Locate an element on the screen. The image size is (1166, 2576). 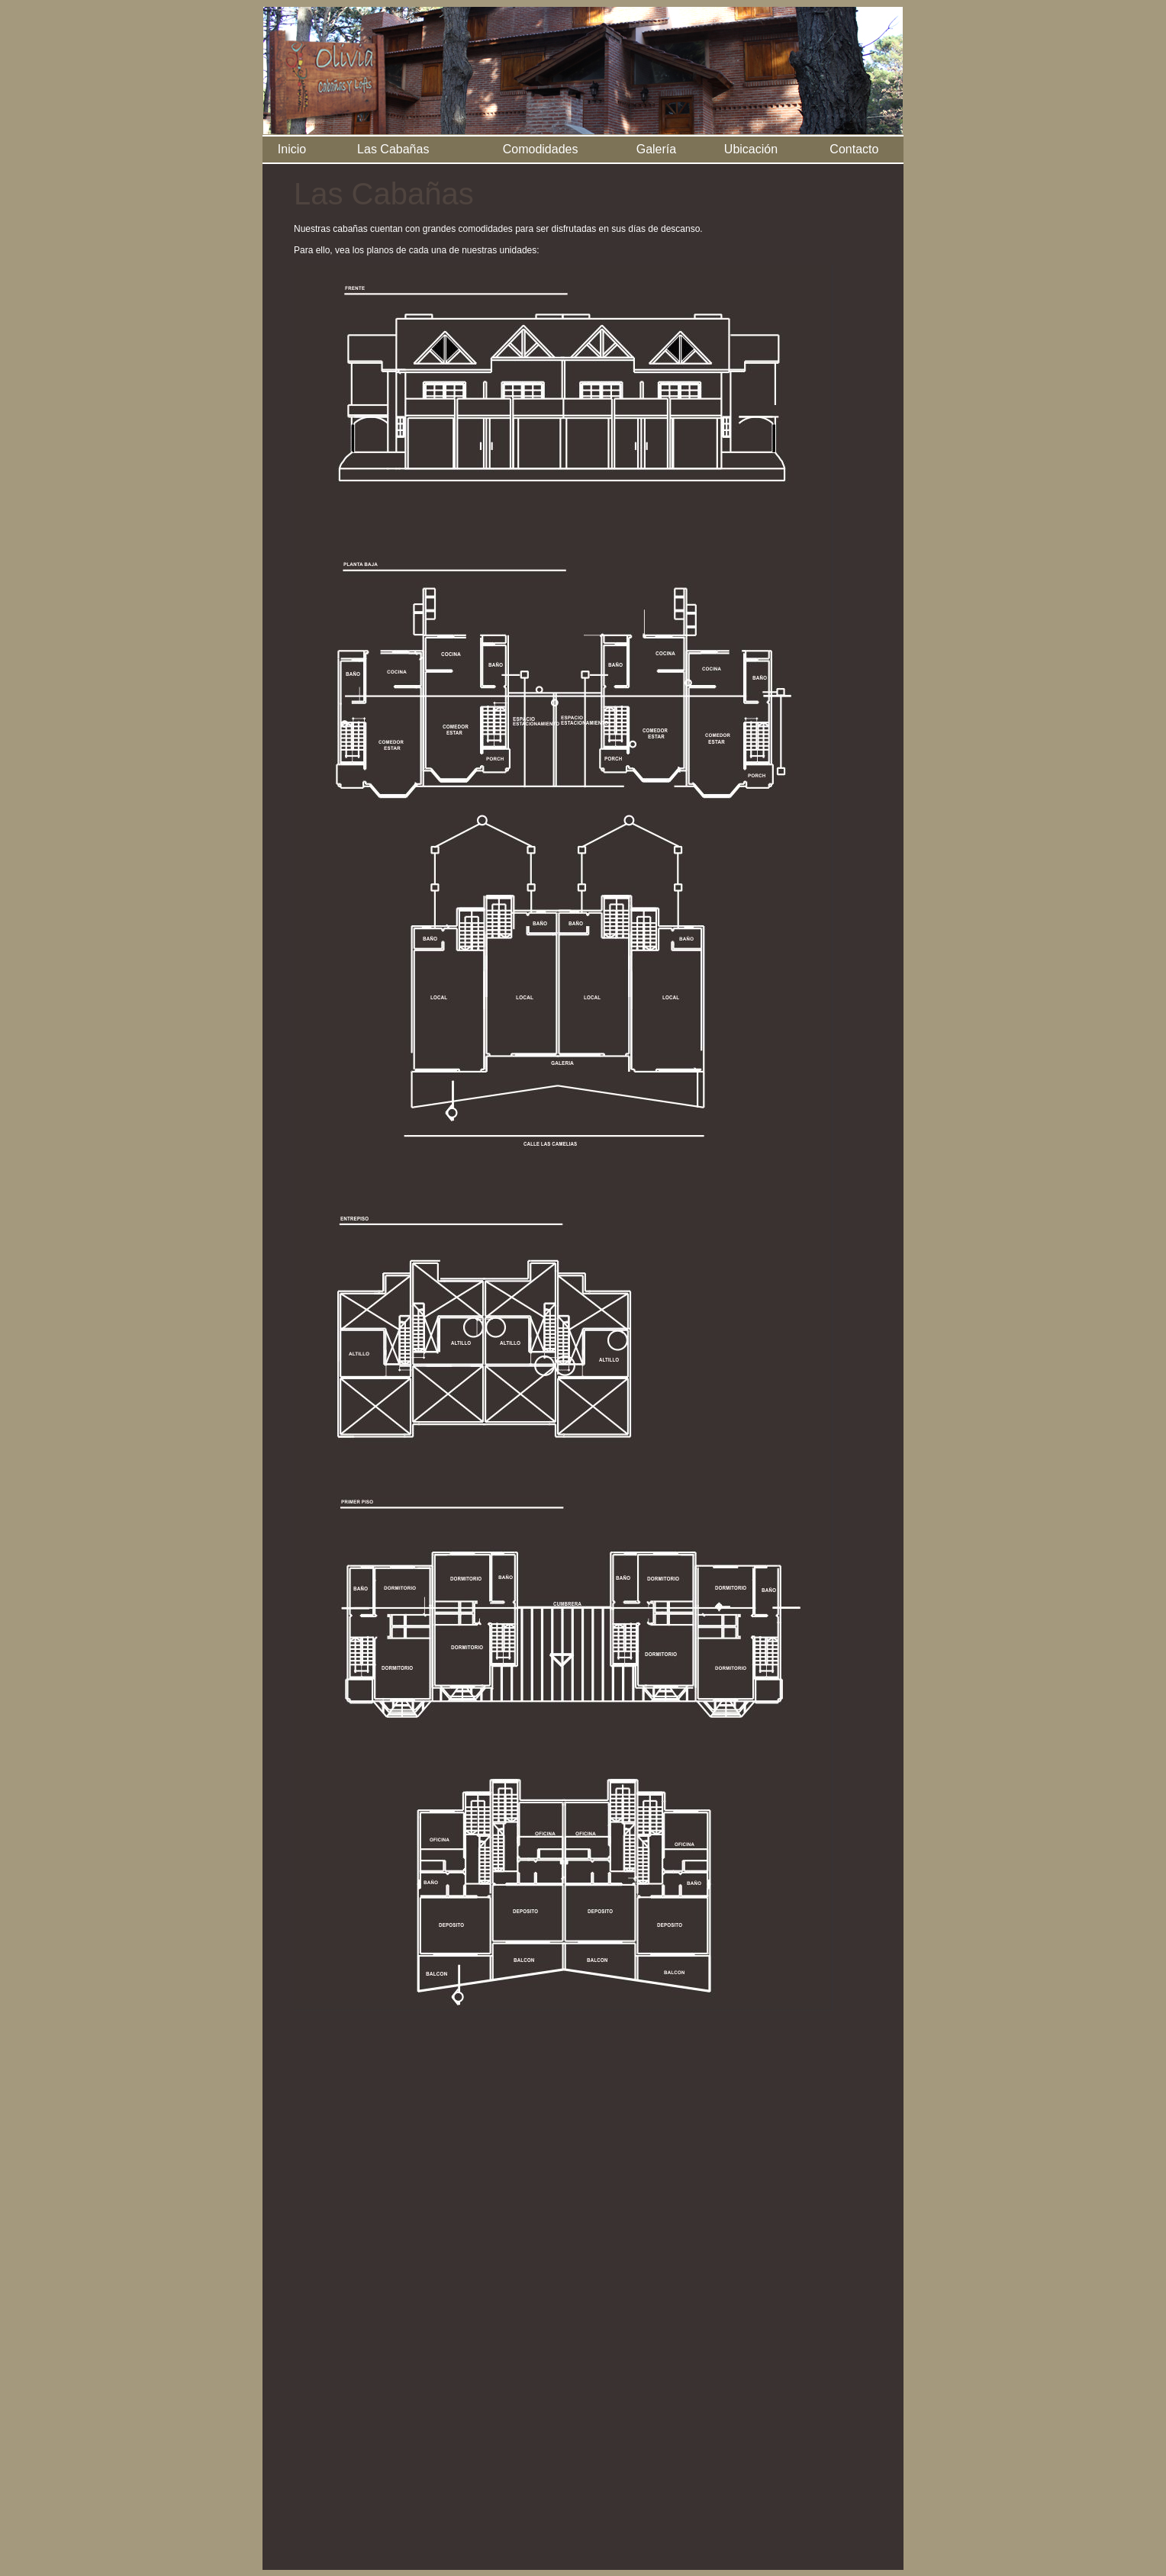
Ubicación is located at coordinates (751, 149).